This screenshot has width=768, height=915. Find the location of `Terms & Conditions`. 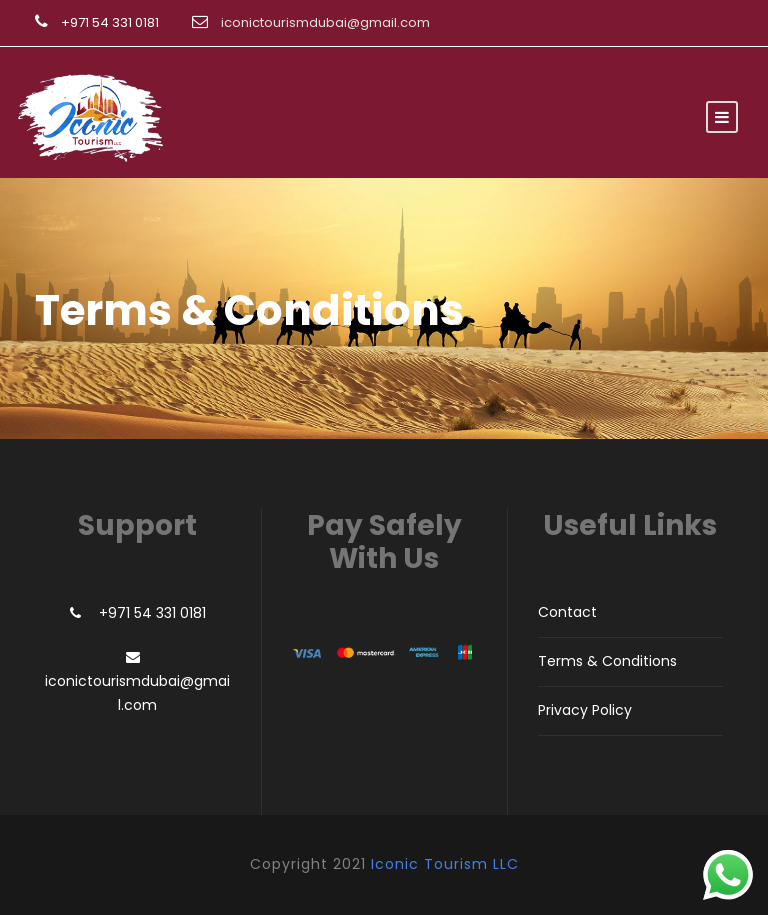

Terms & Conditions is located at coordinates (607, 661).